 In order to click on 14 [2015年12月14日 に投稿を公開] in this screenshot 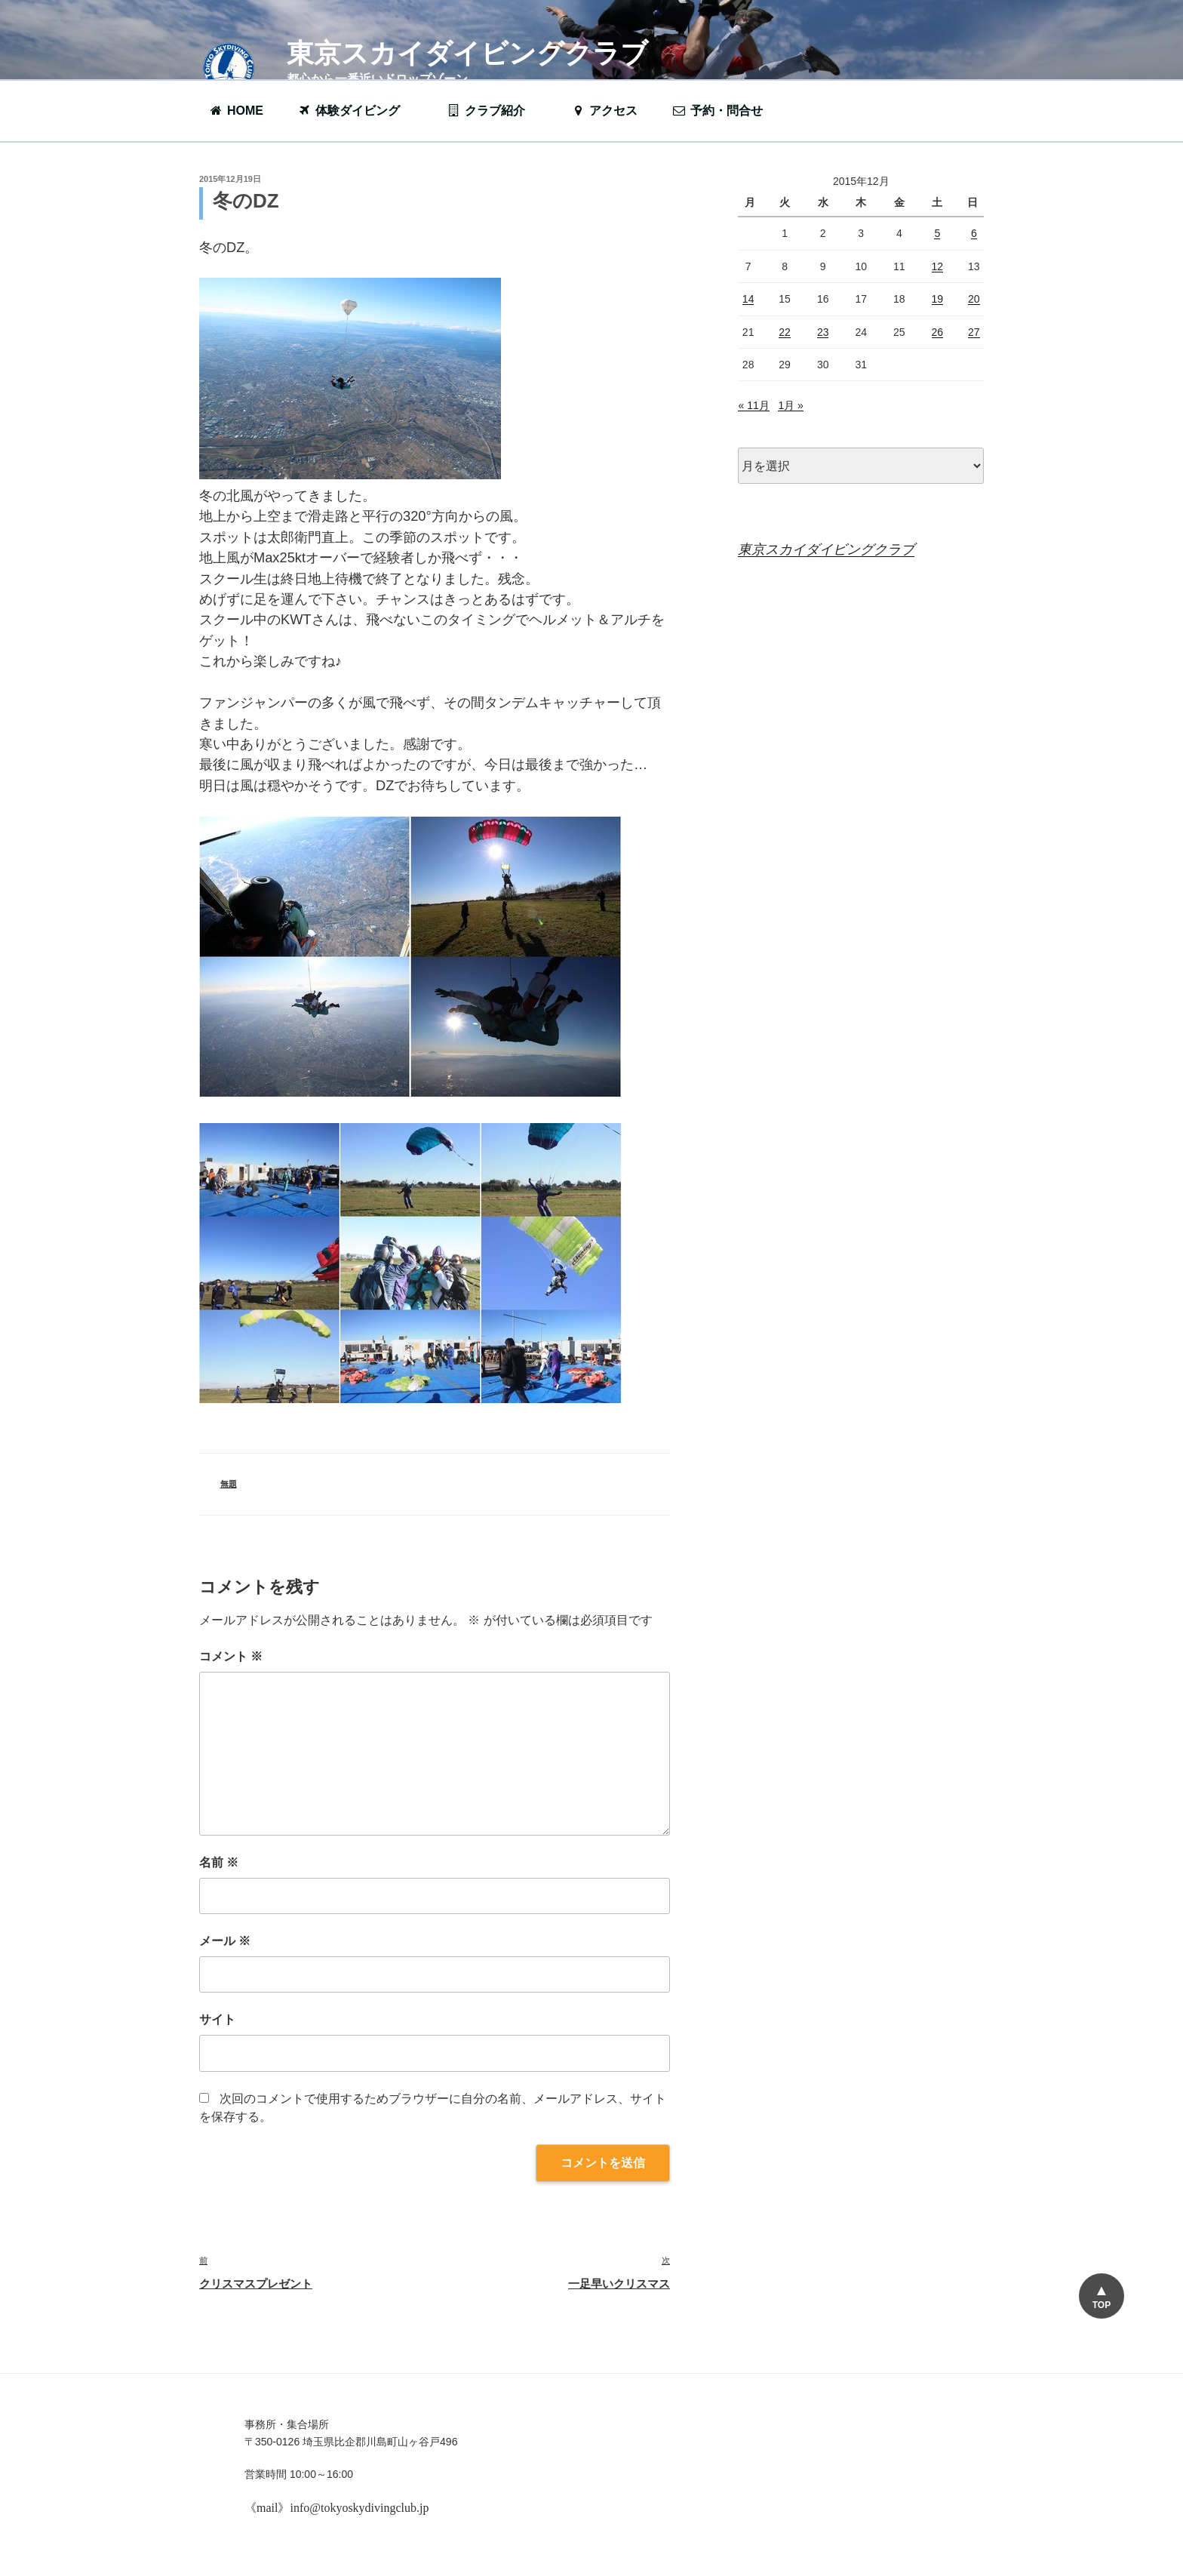, I will do `click(748, 299)`.